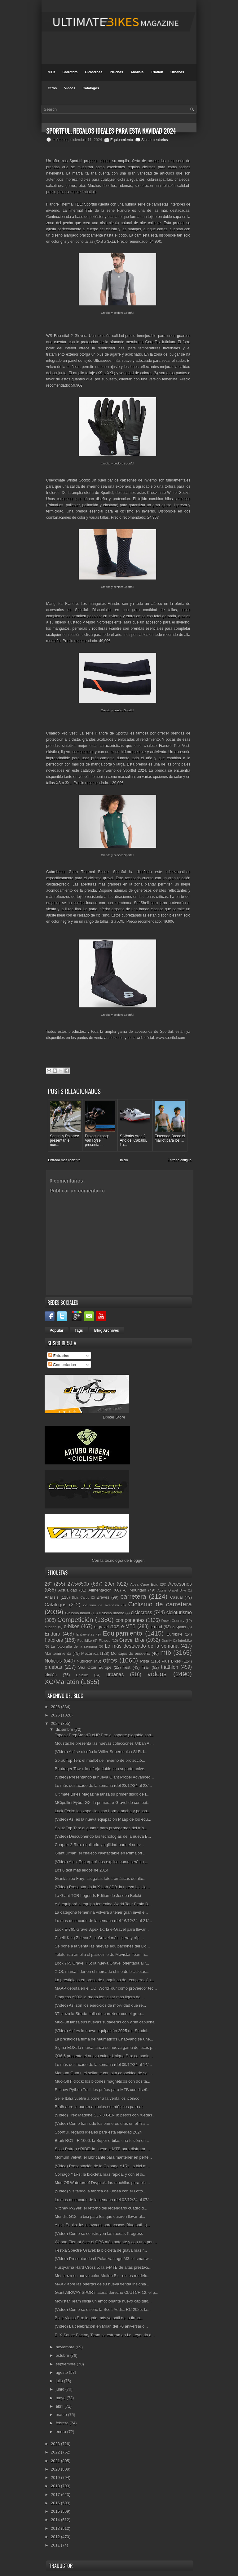 This screenshot has width=238, height=2576. Describe the element at coordinates (136, 1560) in the screenshot. I see `Blogger` at that location.